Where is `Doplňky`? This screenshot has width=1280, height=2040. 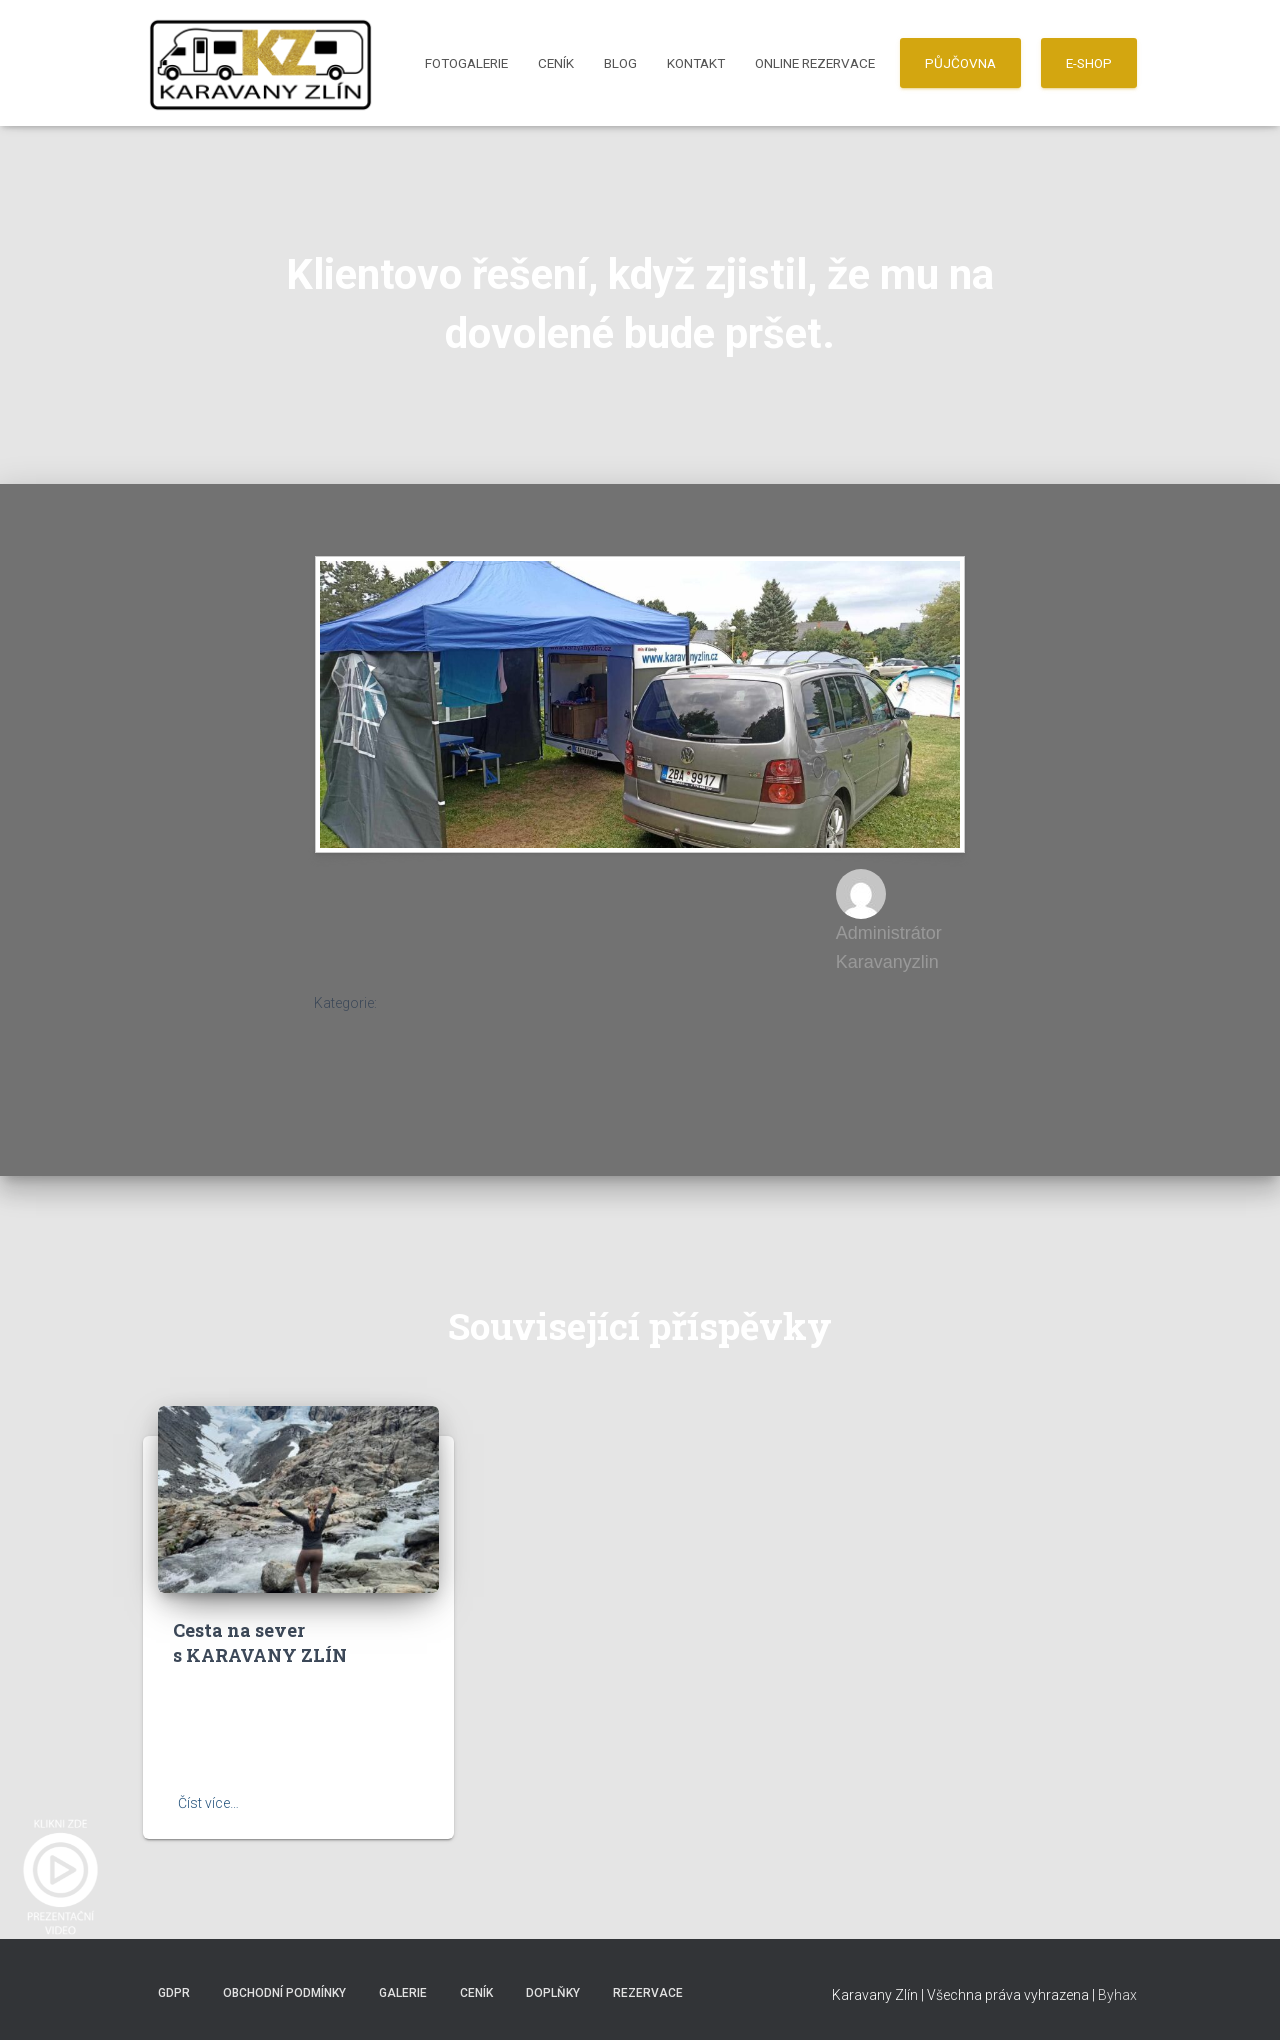 Doplňky is located at coordinates (553, 1993).